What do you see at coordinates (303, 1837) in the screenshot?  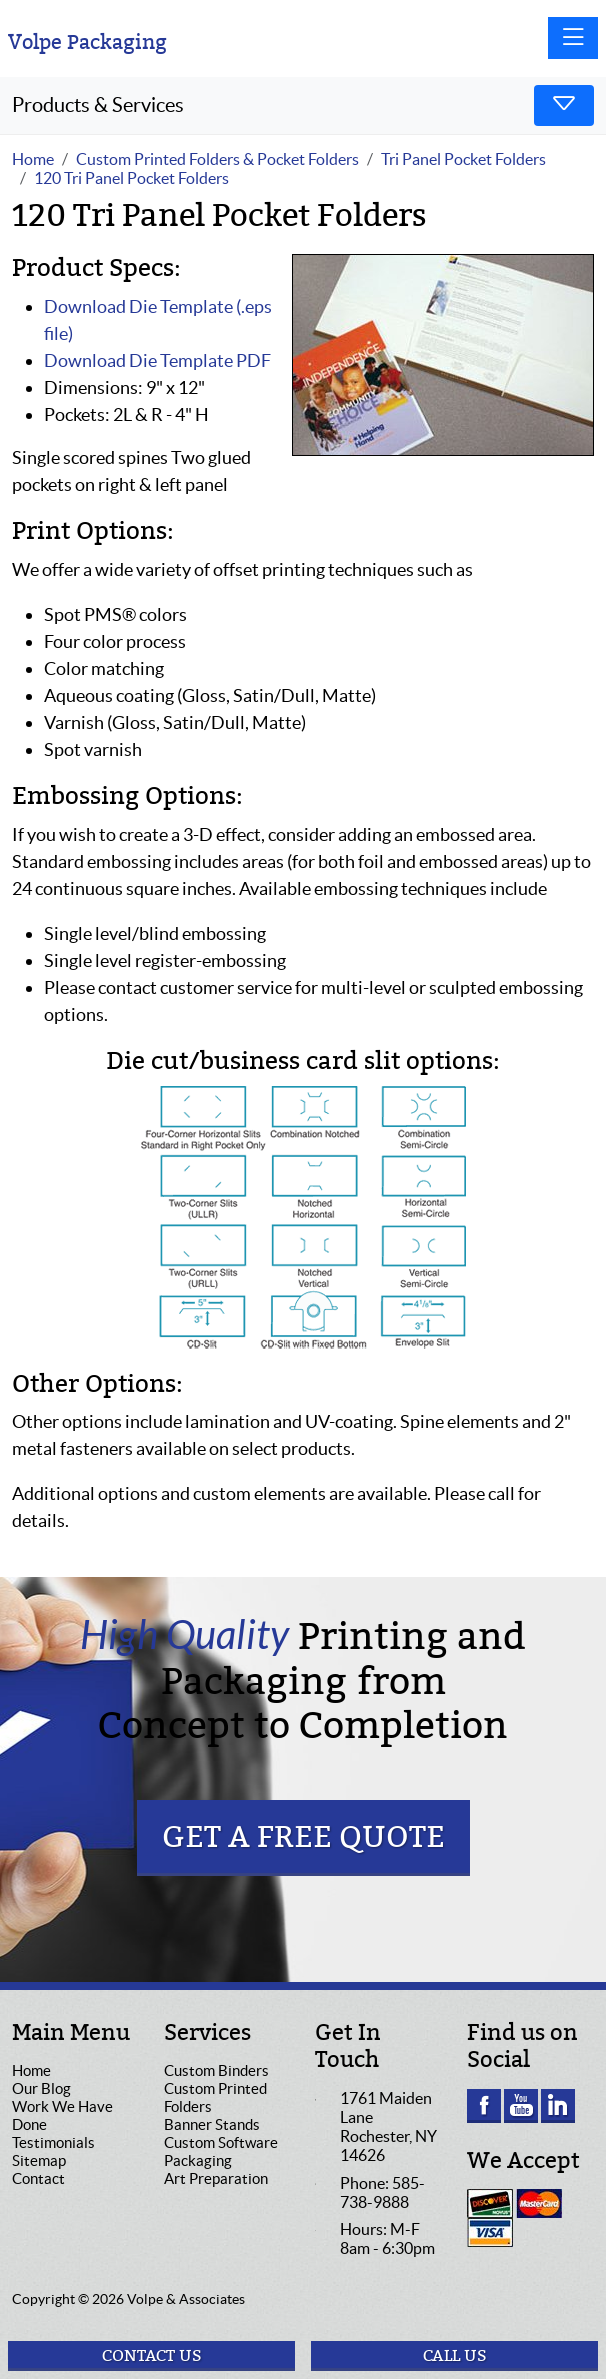 I see `Get a Free Quote` at bounding box center [303, 1837].